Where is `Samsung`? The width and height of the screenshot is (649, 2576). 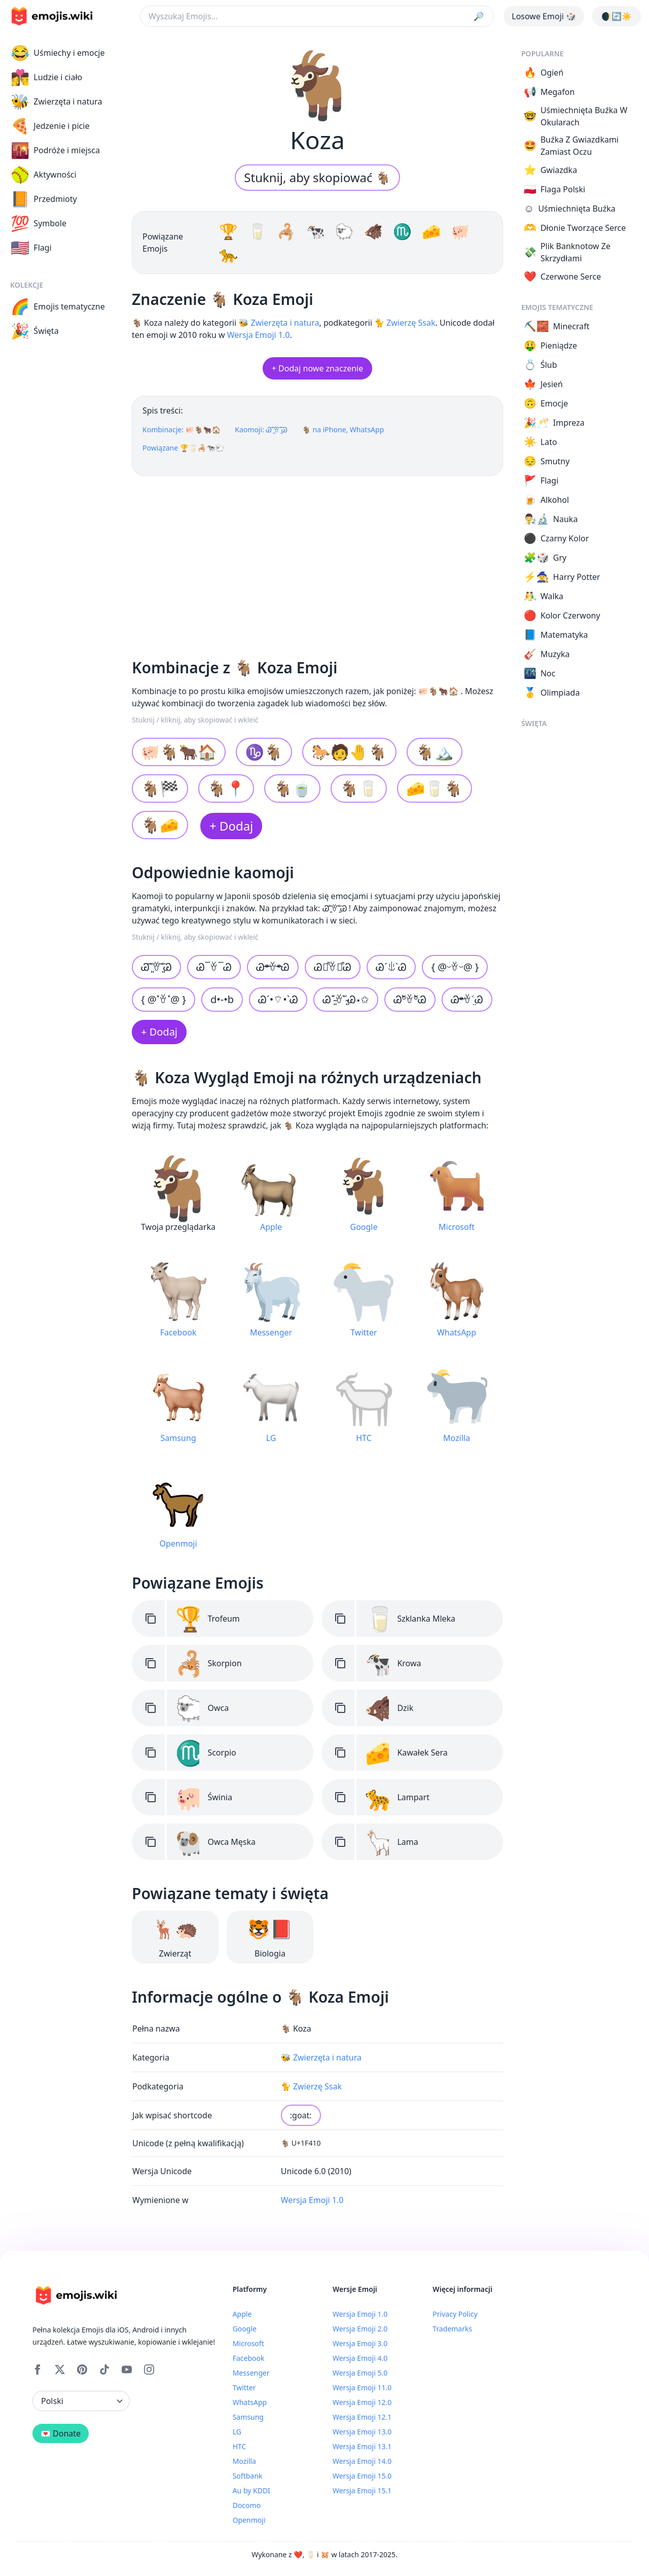
Samsung is located at coordinates (248, 2417).